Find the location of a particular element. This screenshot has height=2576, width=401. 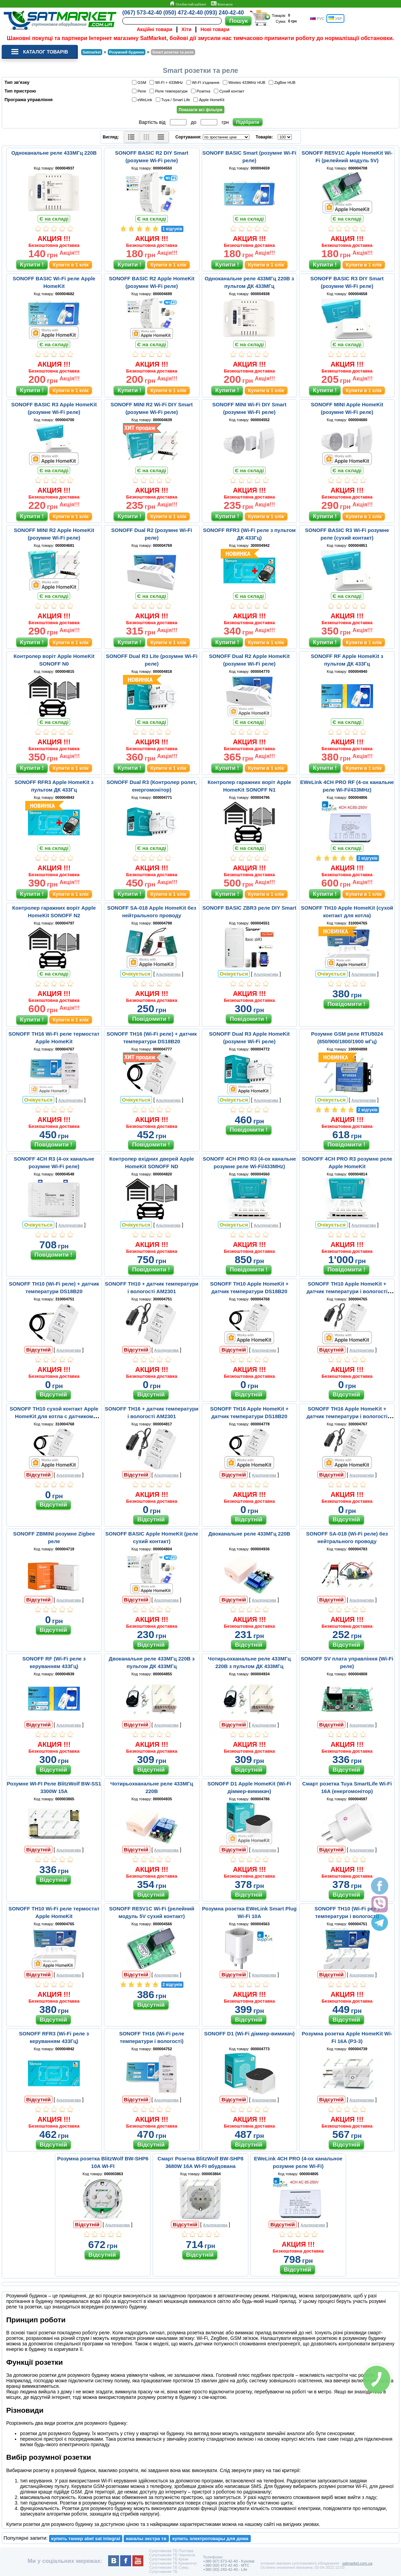

Нові товари is located at coordinates (215, 29).